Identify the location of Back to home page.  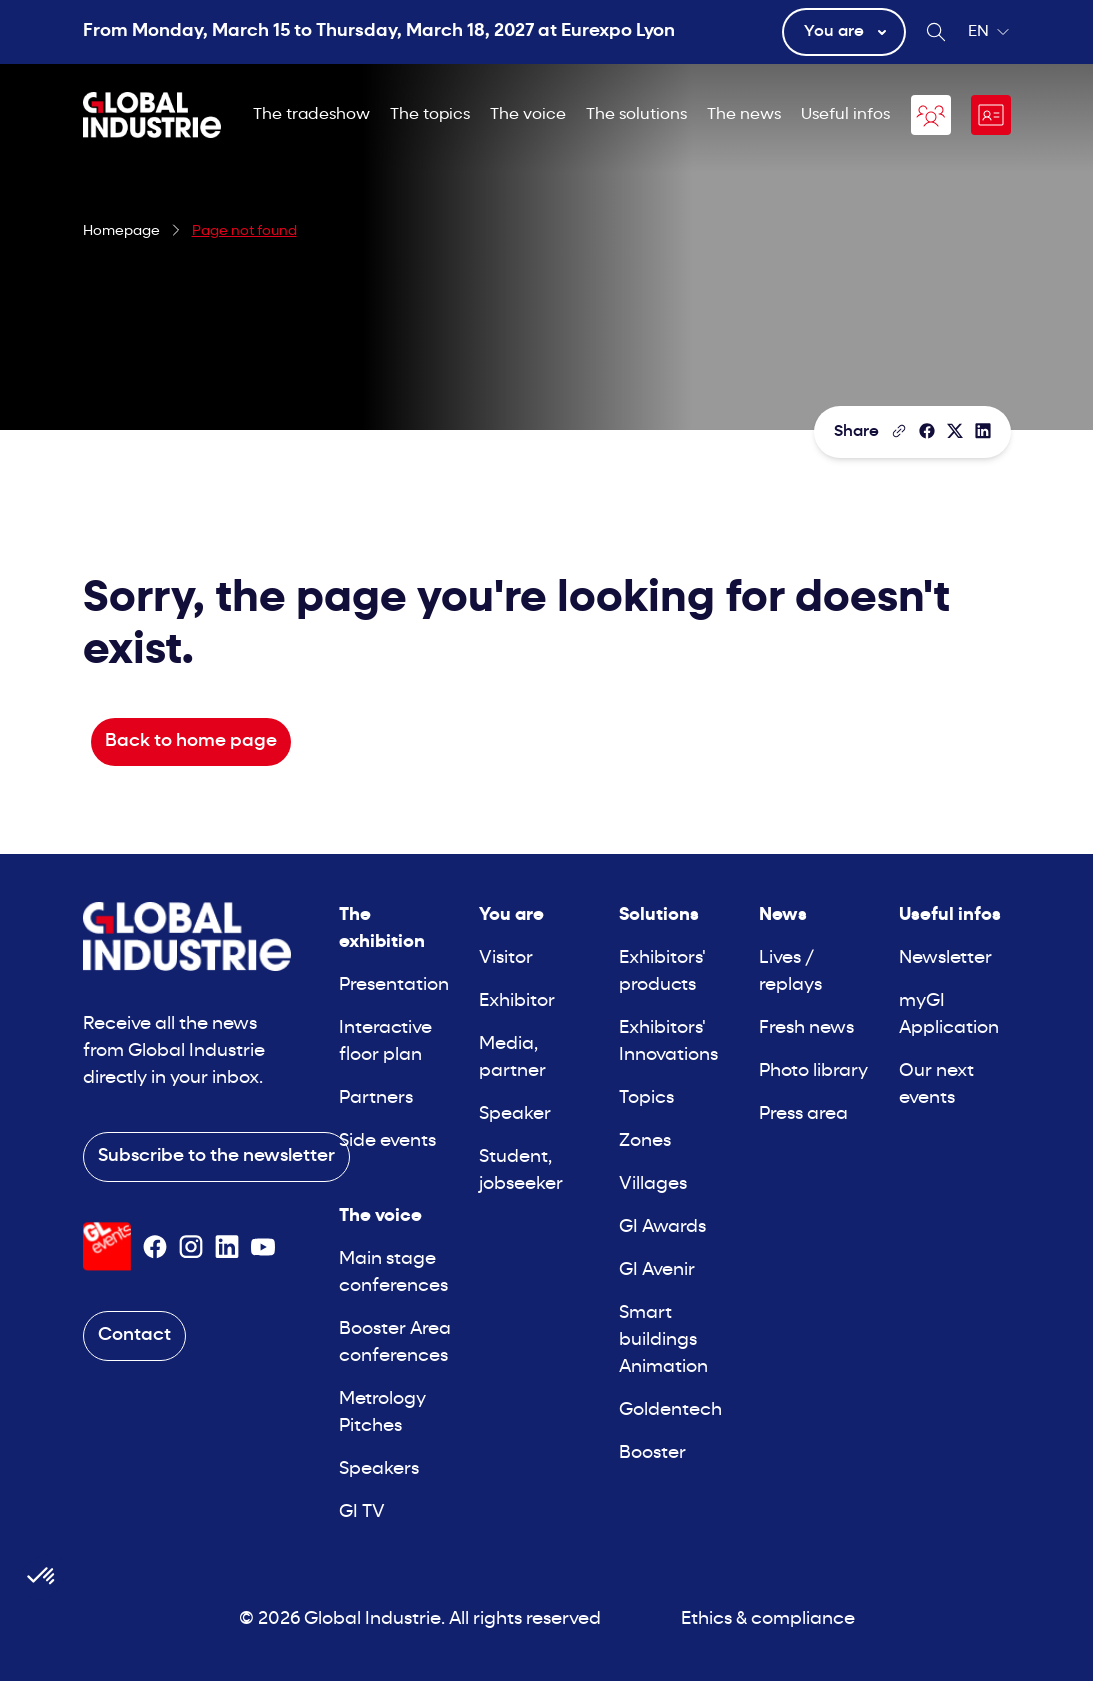
(191, 741).